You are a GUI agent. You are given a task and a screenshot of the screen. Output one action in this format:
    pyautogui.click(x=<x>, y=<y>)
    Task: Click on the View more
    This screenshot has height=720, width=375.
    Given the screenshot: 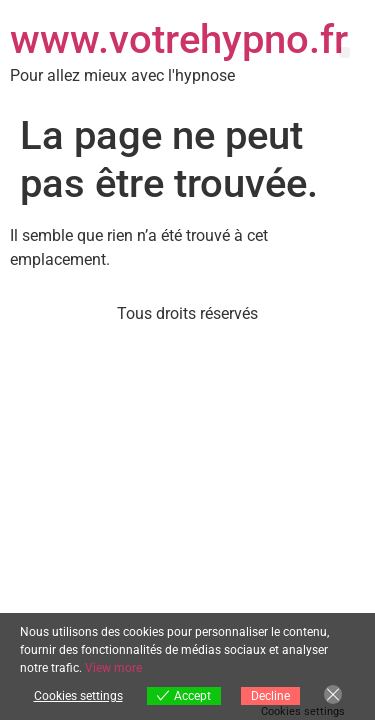 What is the action you would take?
    pyautogui.click(x=113, y=668)
    